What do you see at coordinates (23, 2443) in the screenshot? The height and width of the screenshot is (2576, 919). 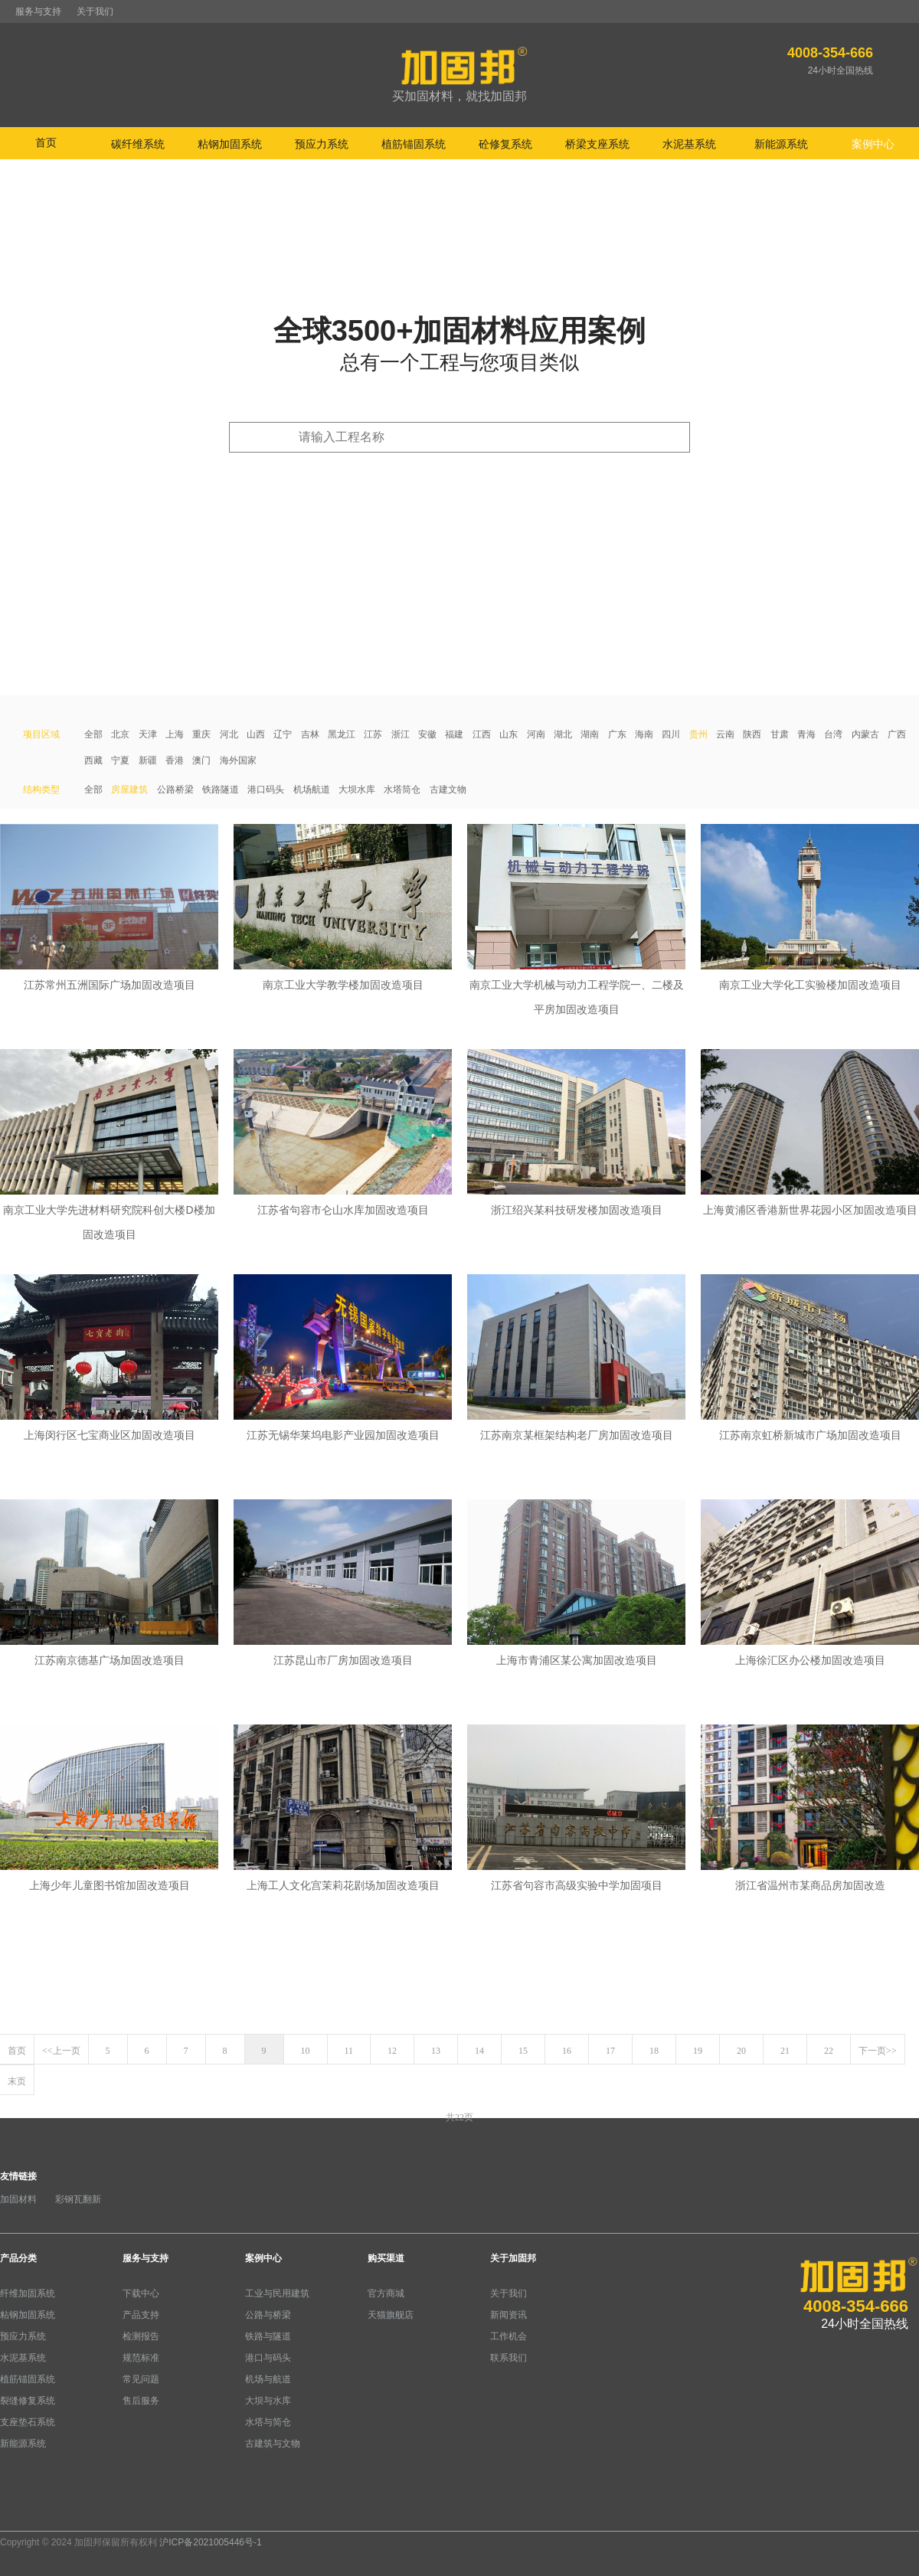 I see `新能源系统` at bounding box center [23, 2443].